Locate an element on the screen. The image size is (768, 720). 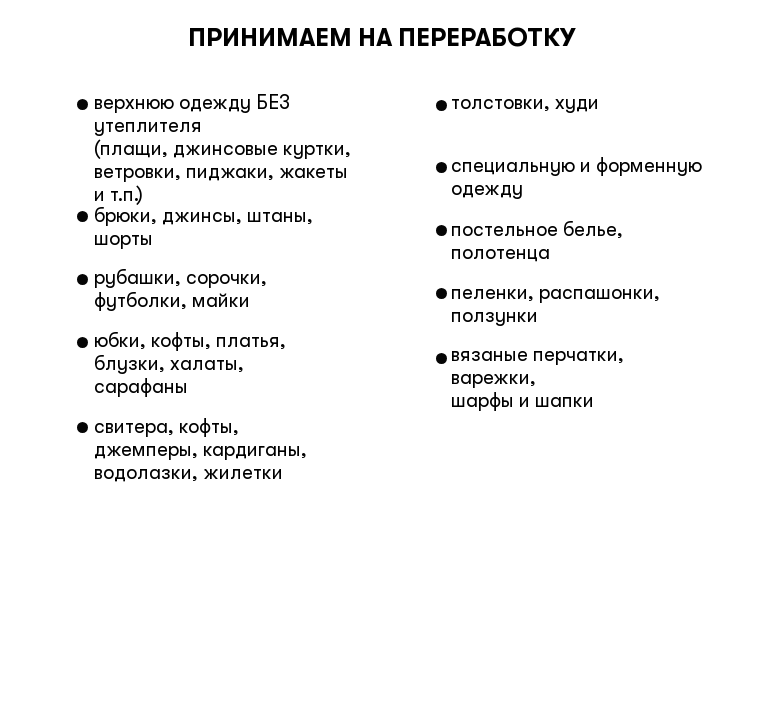
постельное белье, полотенца is located at coordinates (537, 241).